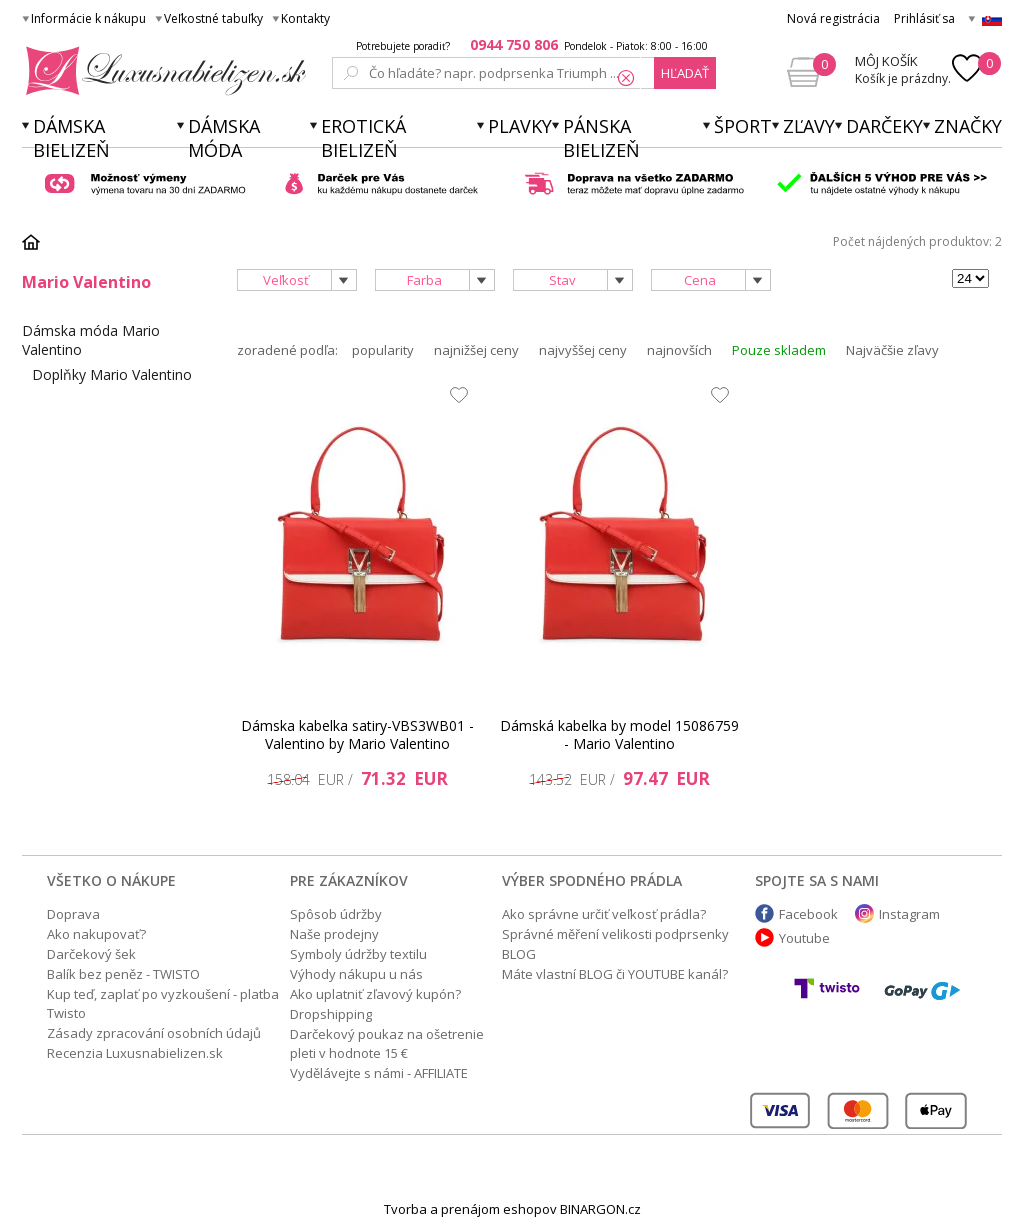 The width and height of the screenshot is (1024, 1218). Describe the element at coordinates (363, 138) in the screenshot. I see `Erotická bielizeň` at that location.